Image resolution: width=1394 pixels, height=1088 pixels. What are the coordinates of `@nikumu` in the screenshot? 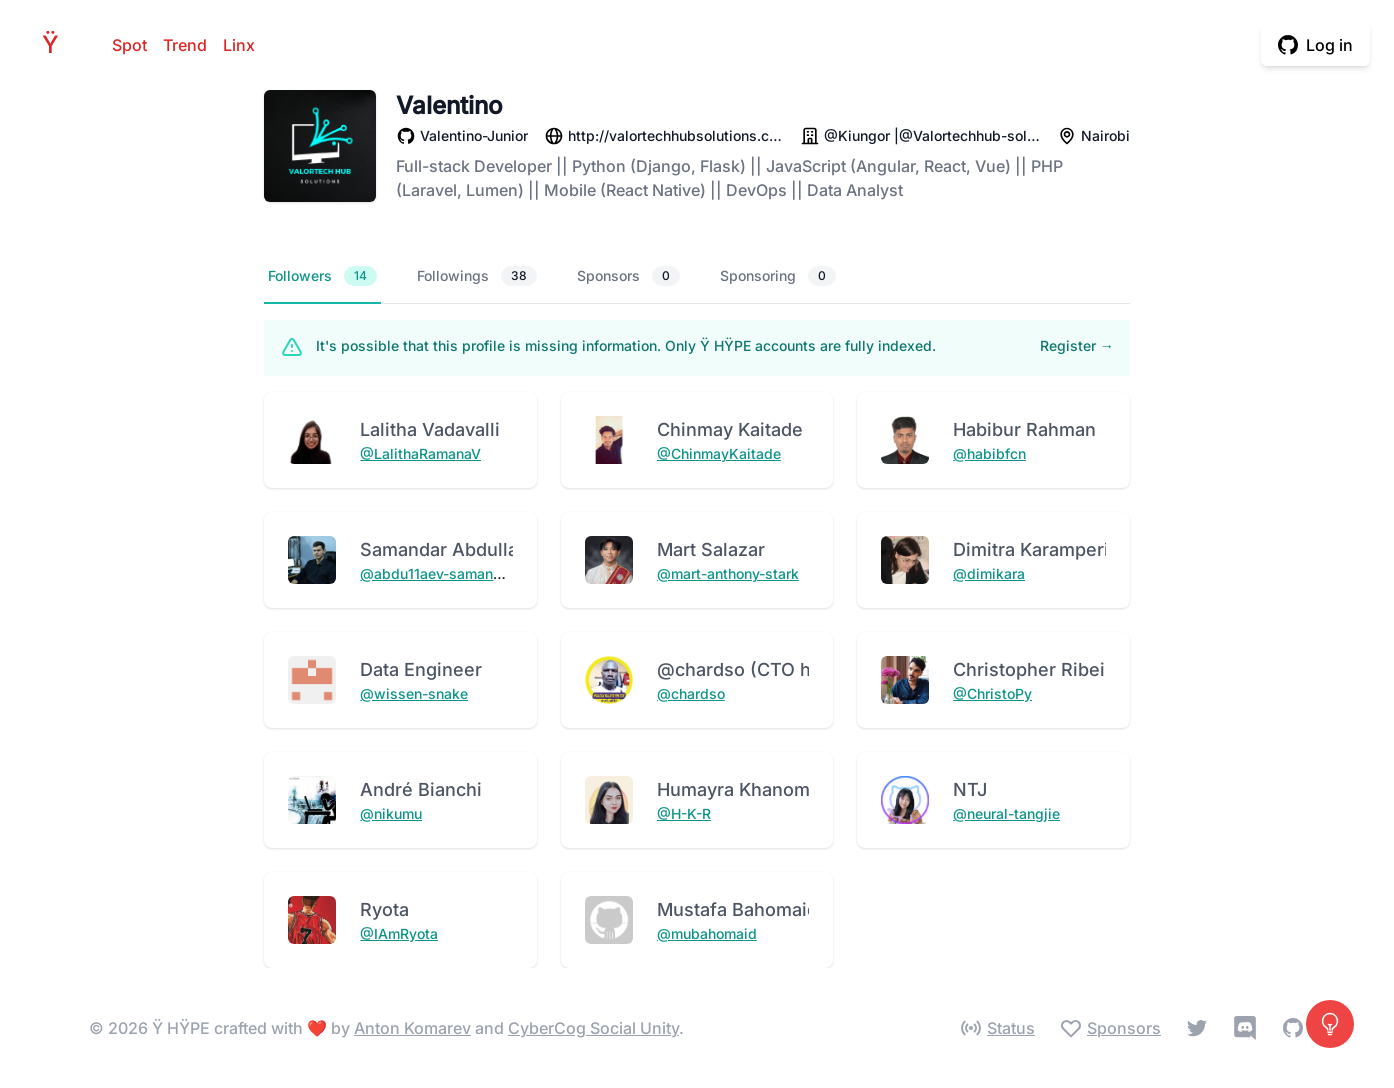 It's located at (391, 813).